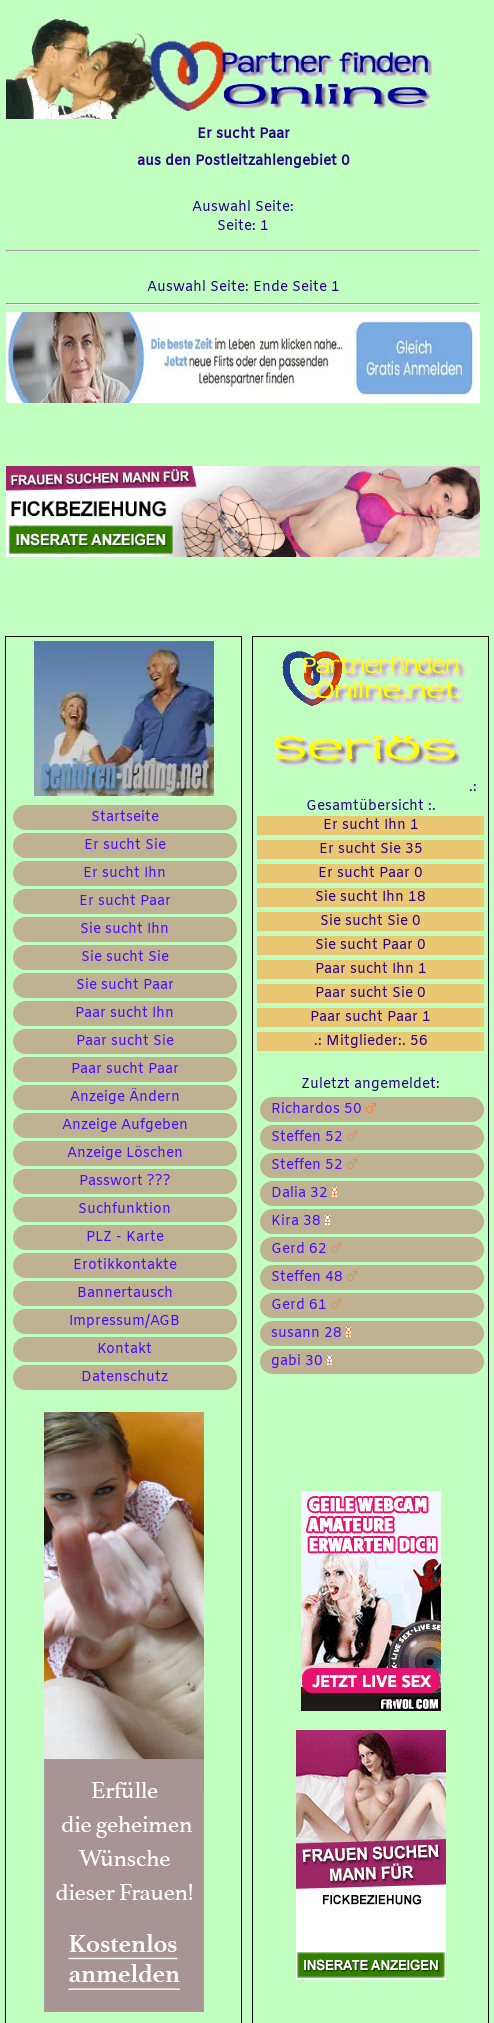  What do you see at coordinates (124, 1209) in the screenshot?
I see `Suchfunktion` at bounding box center [124, 1209].